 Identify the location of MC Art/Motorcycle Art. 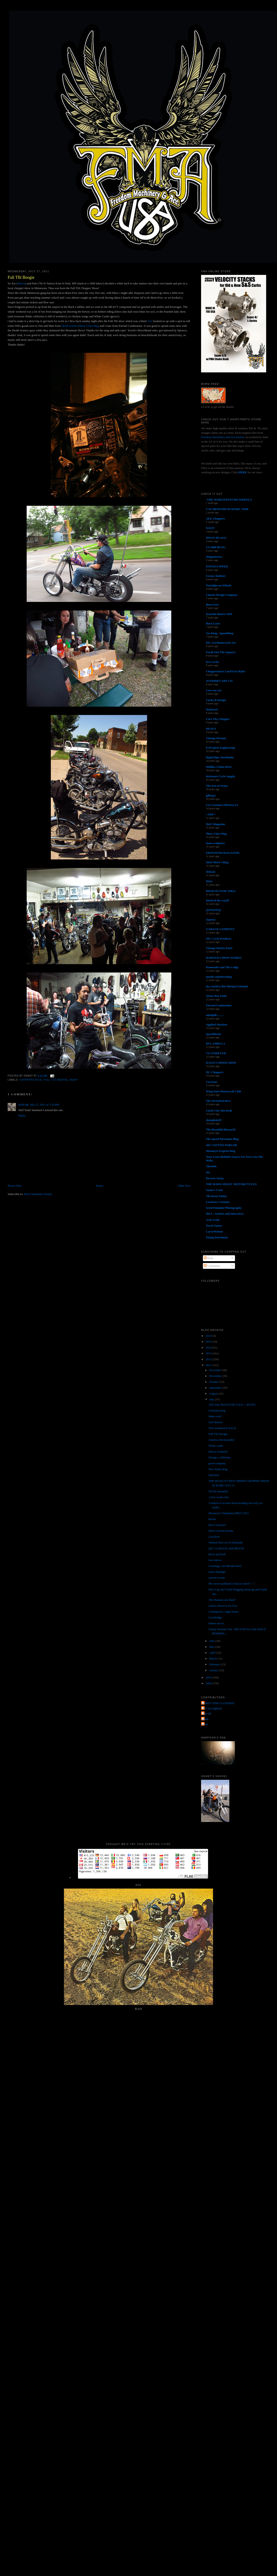
(221, 642).